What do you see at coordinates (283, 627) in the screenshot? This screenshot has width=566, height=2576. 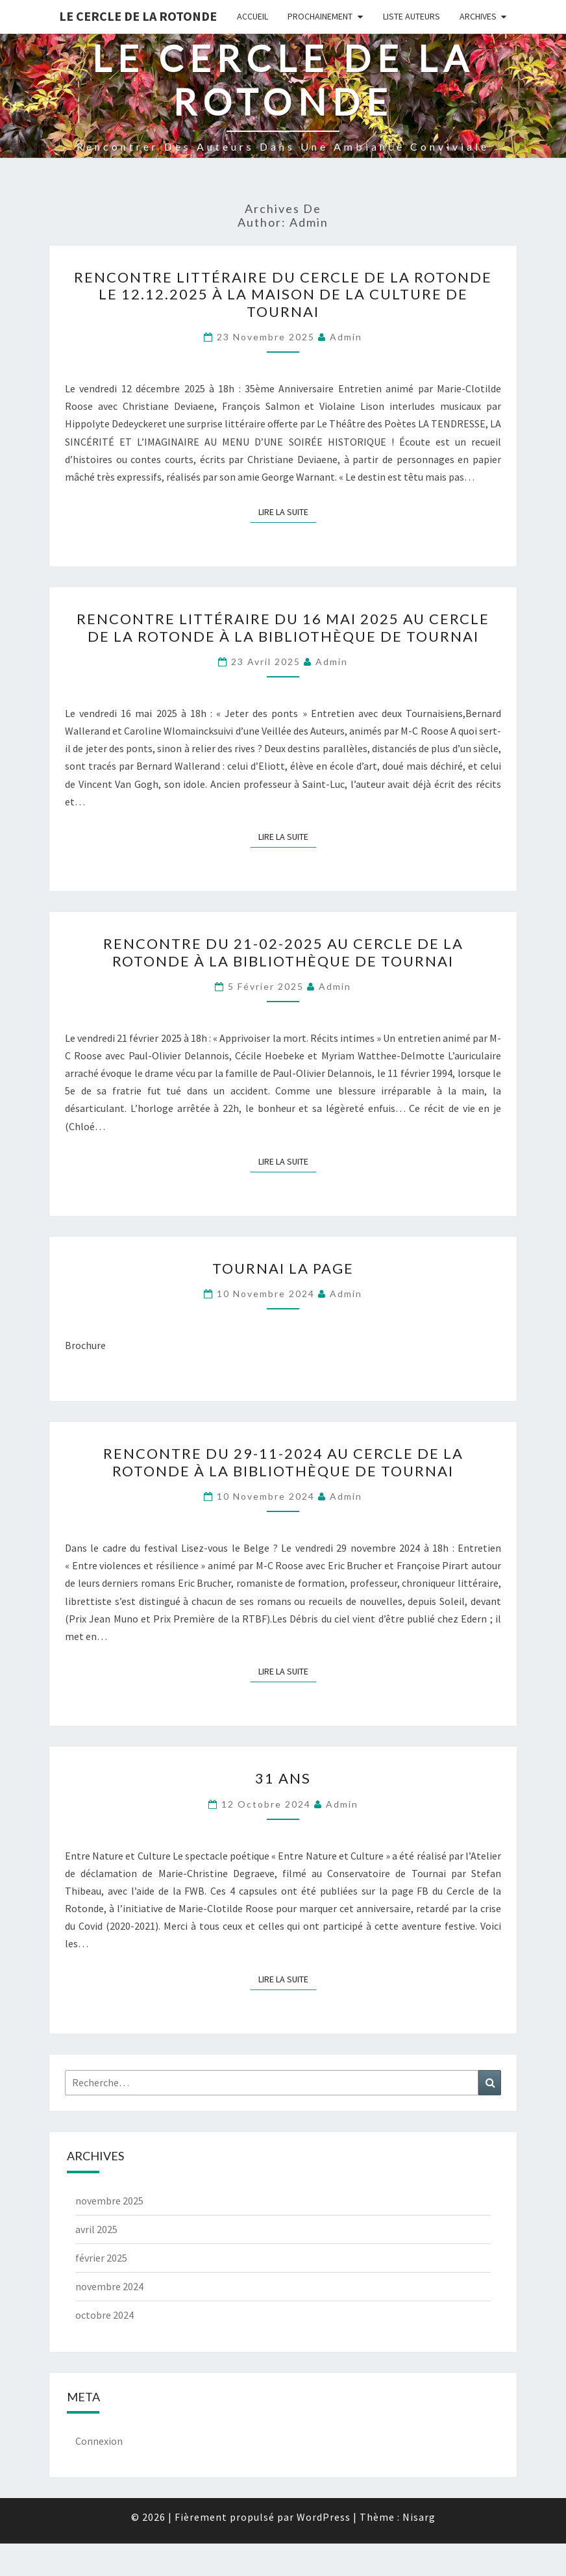 I see `Rencontre littéraire du 16 Mai 2025 au Cercle de la Rotonde à la Bibliothèque de Tournai` at bounding box center [283, 627].